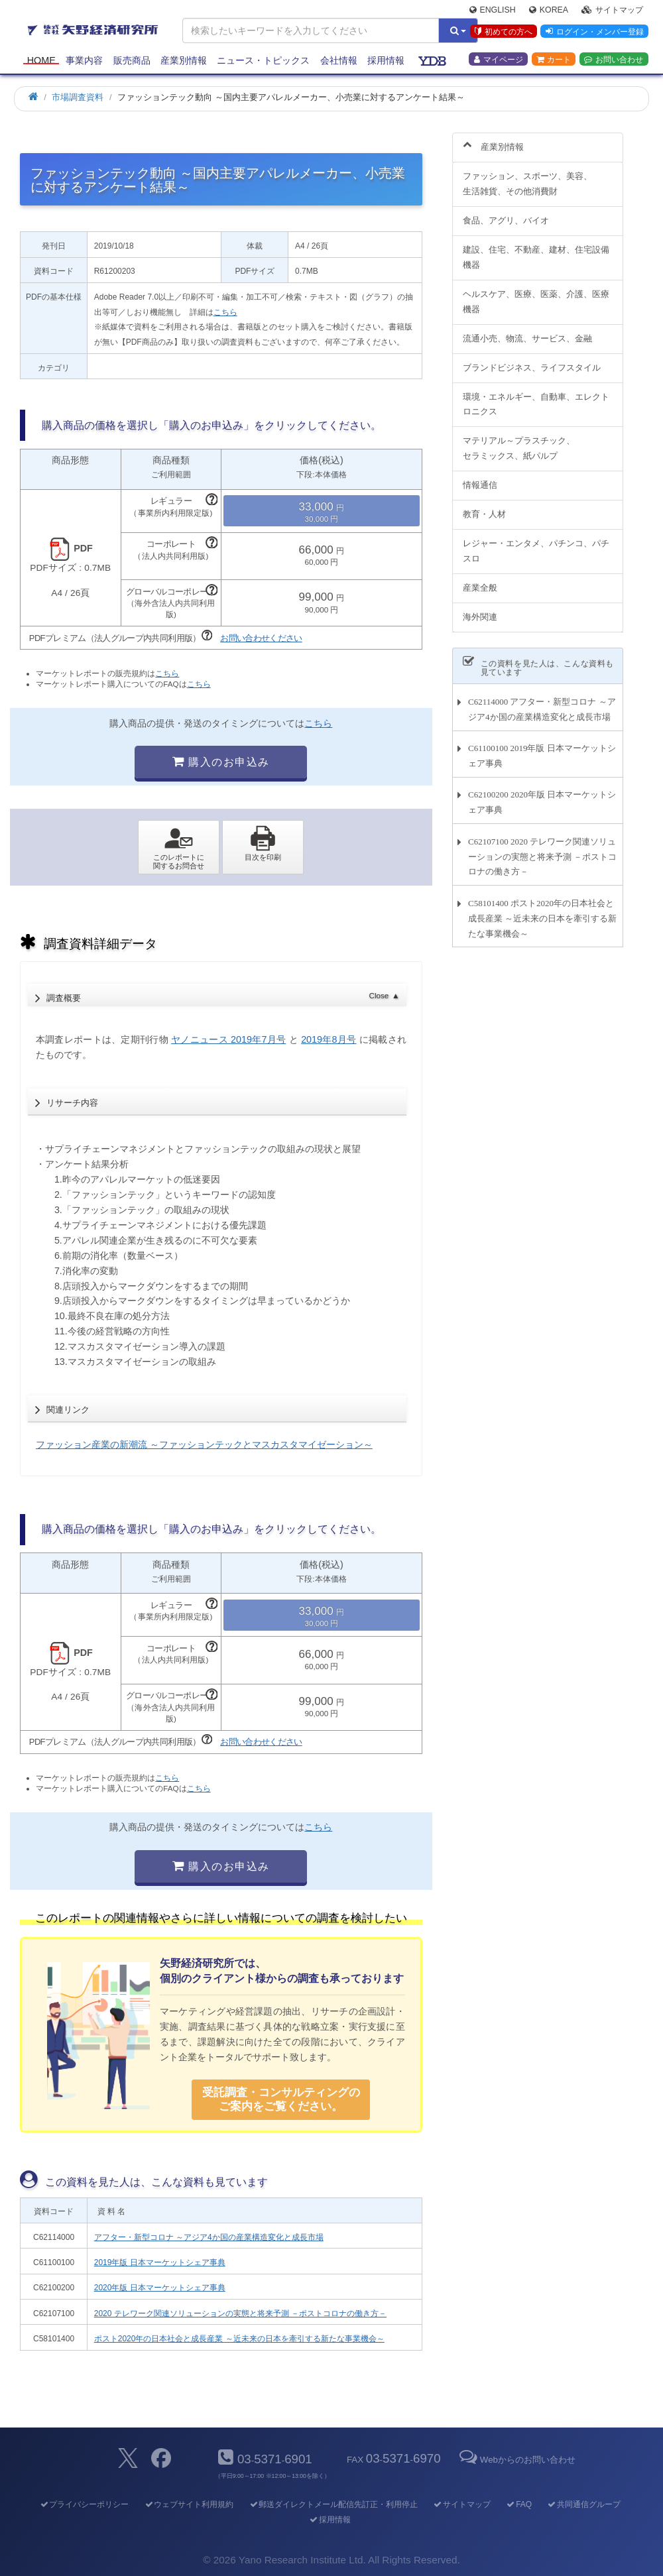  I want to click on ブランドビジネス、ライフスタイル, so click(532, 360).